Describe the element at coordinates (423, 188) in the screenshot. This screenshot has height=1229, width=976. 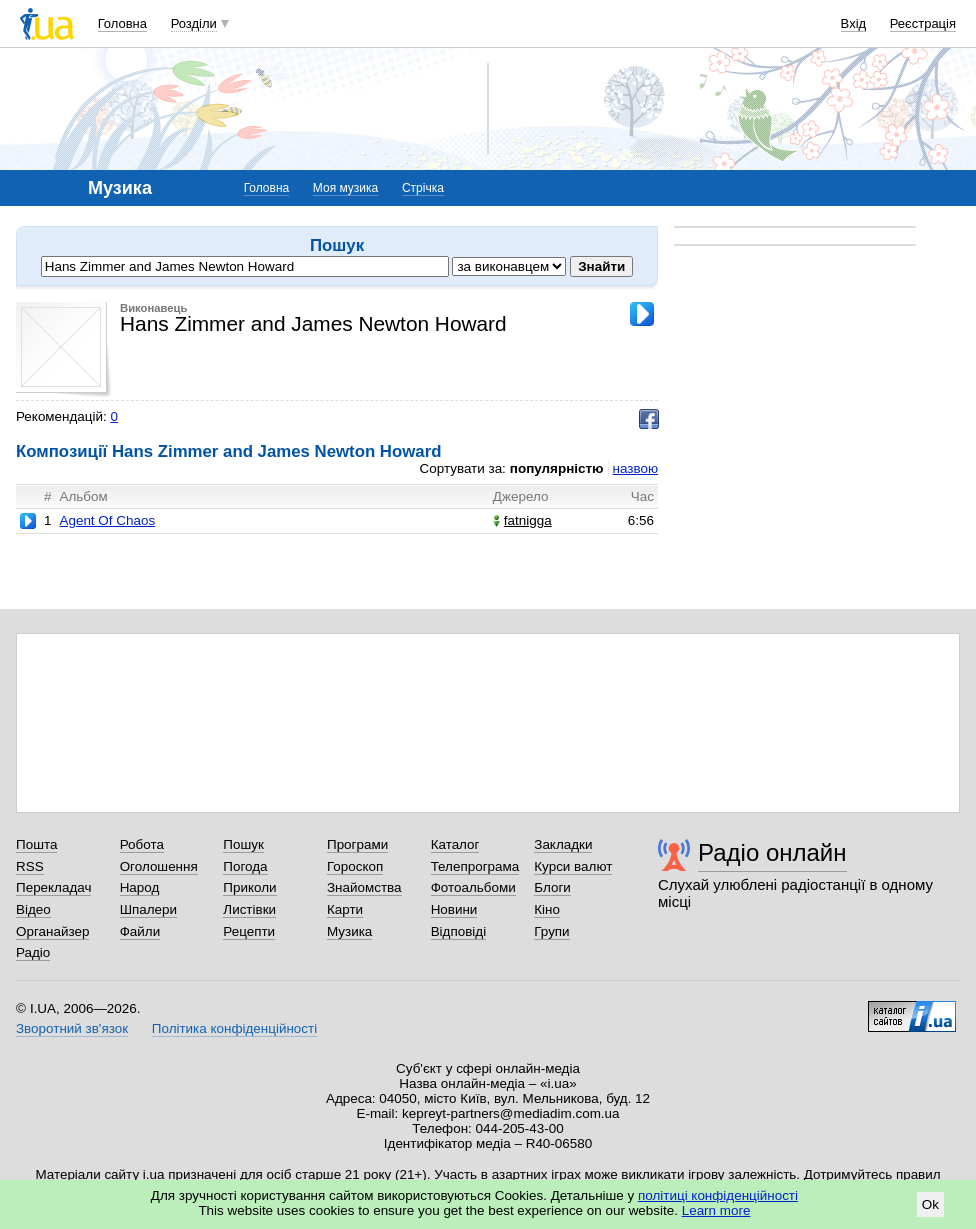
I see `Стрічка` at that location.